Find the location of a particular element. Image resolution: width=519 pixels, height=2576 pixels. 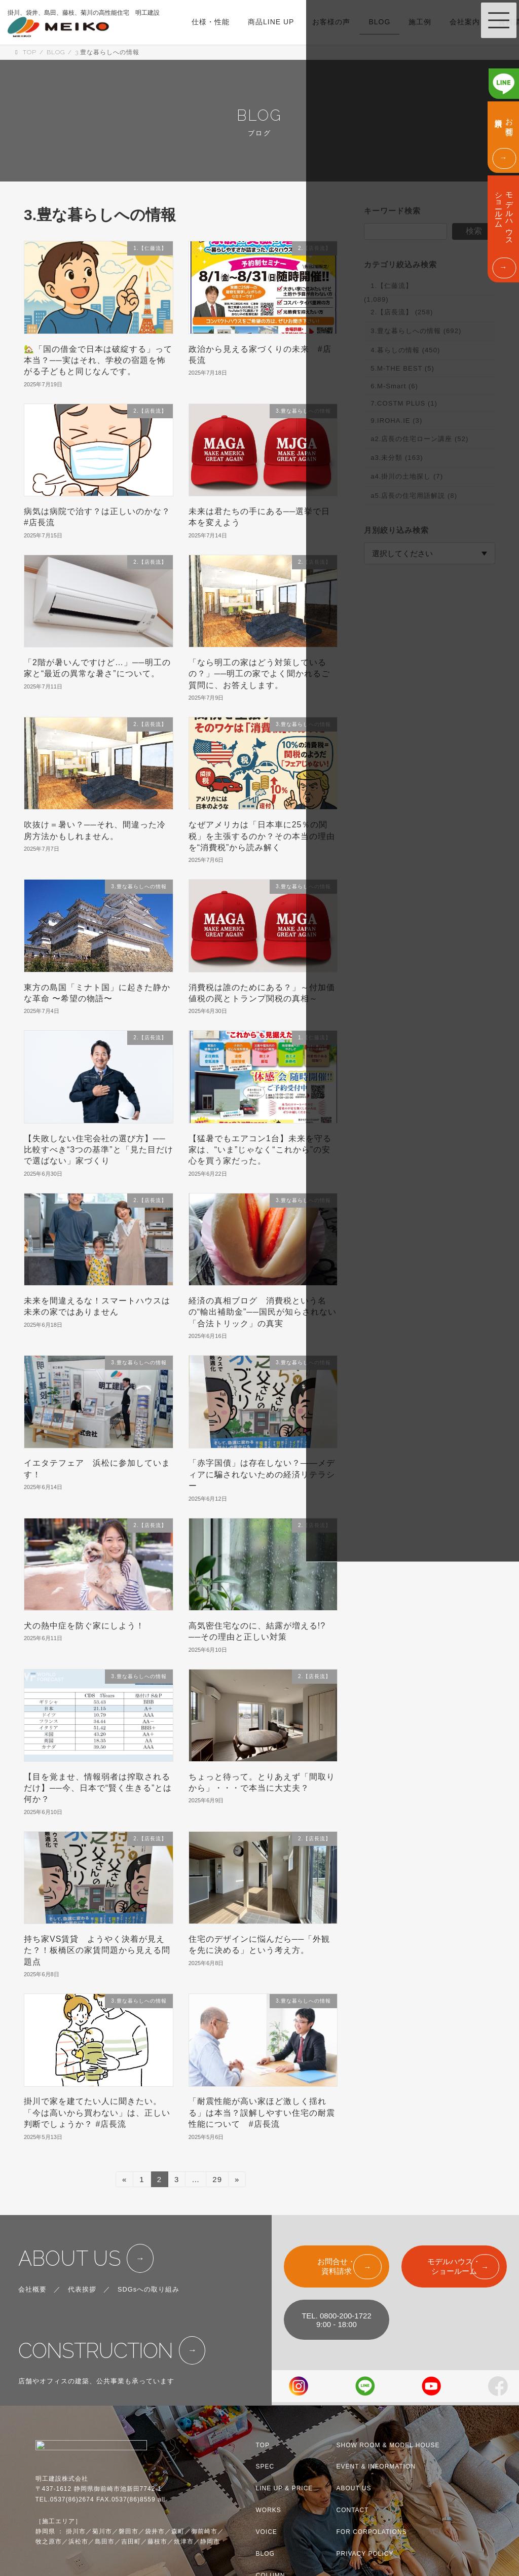

SDGsへの取り組み is located at coordinates (148, 2289).